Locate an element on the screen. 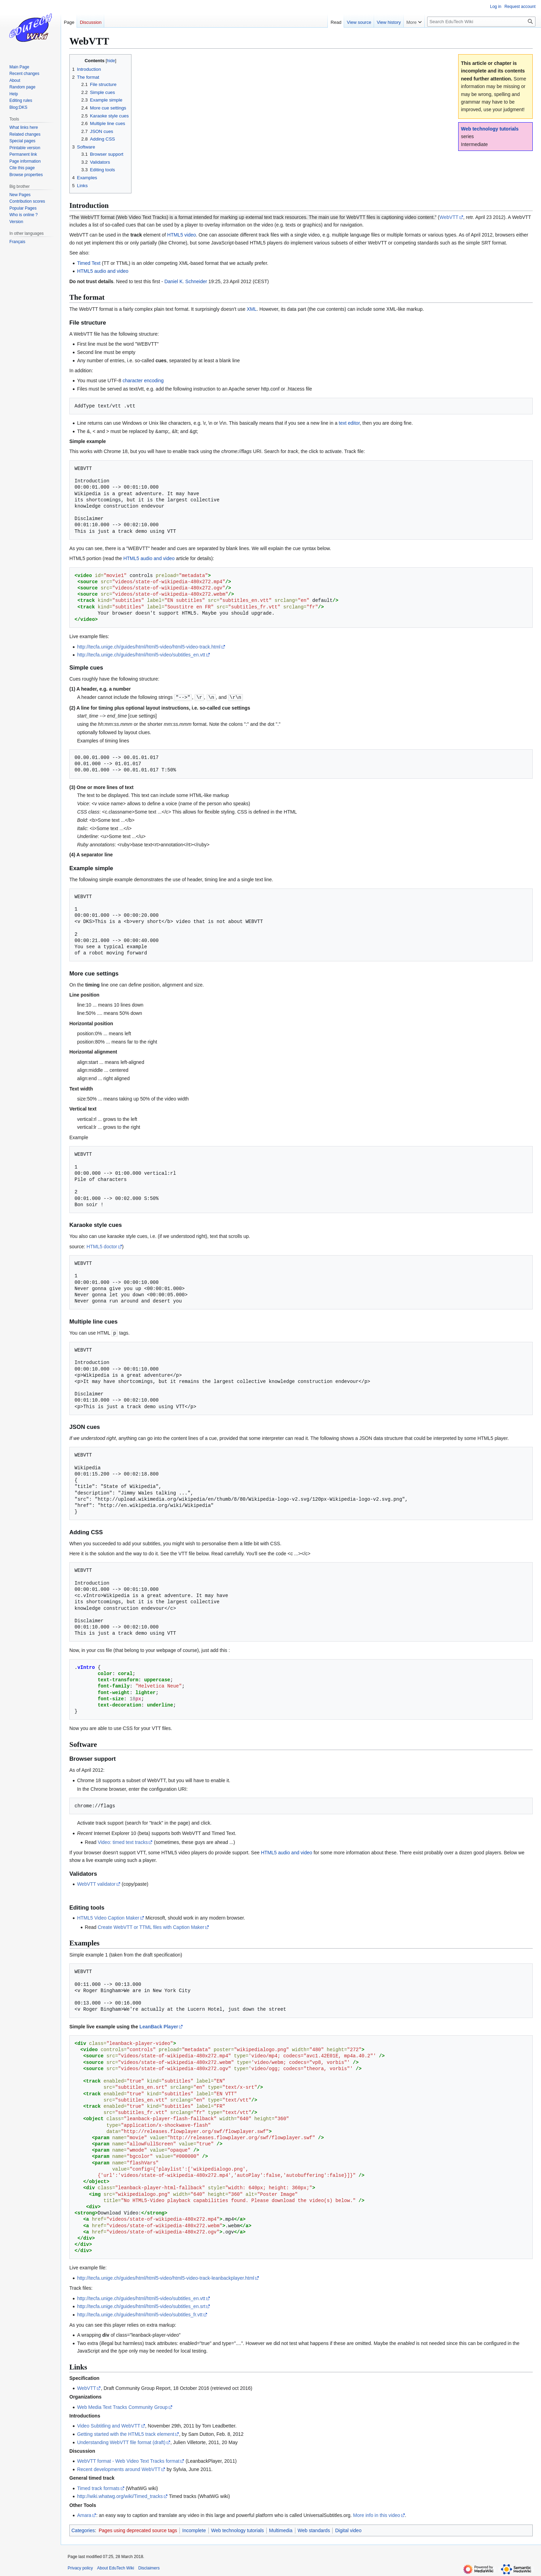  About EduTech Wiki is located at coordinates (115, 2567).